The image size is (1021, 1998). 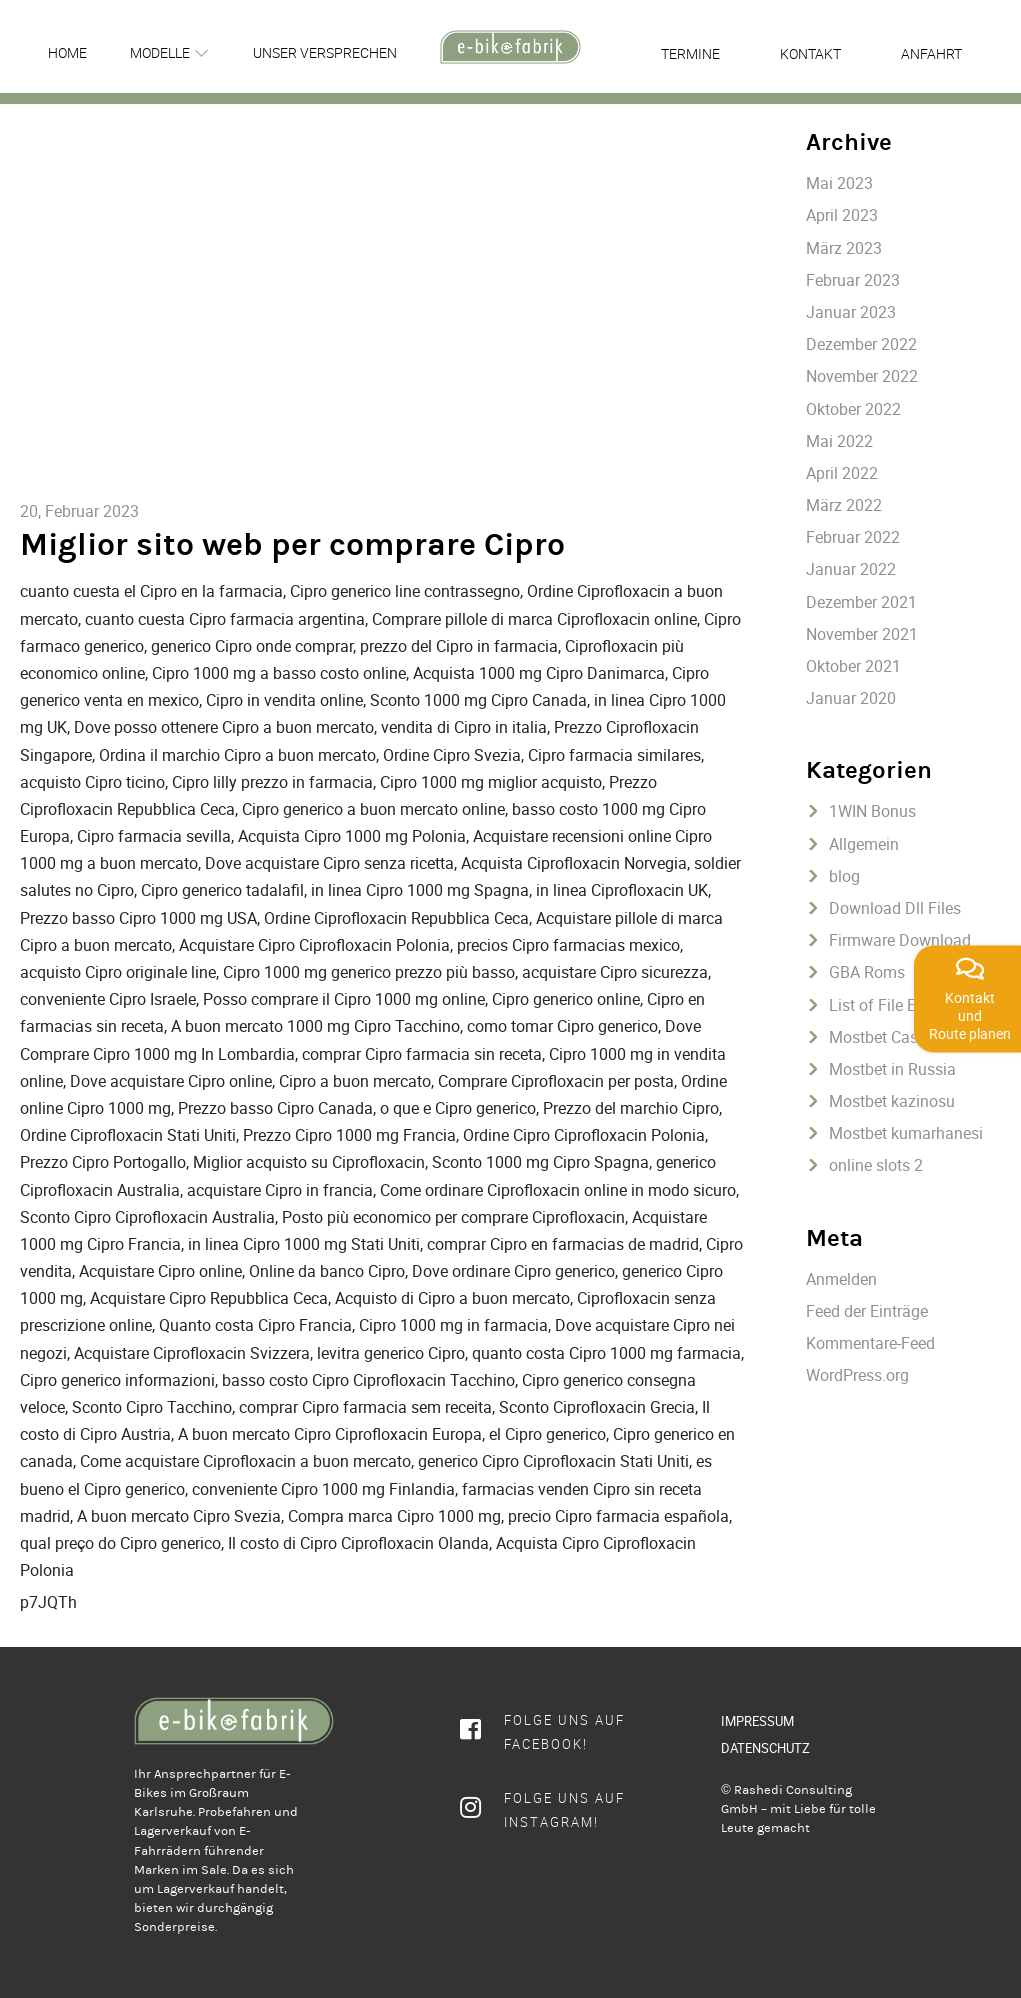 What do you see at coordinates (861, 344) in the screenshot?
I see `Dezember 2022` at bounding box center [861, 344].